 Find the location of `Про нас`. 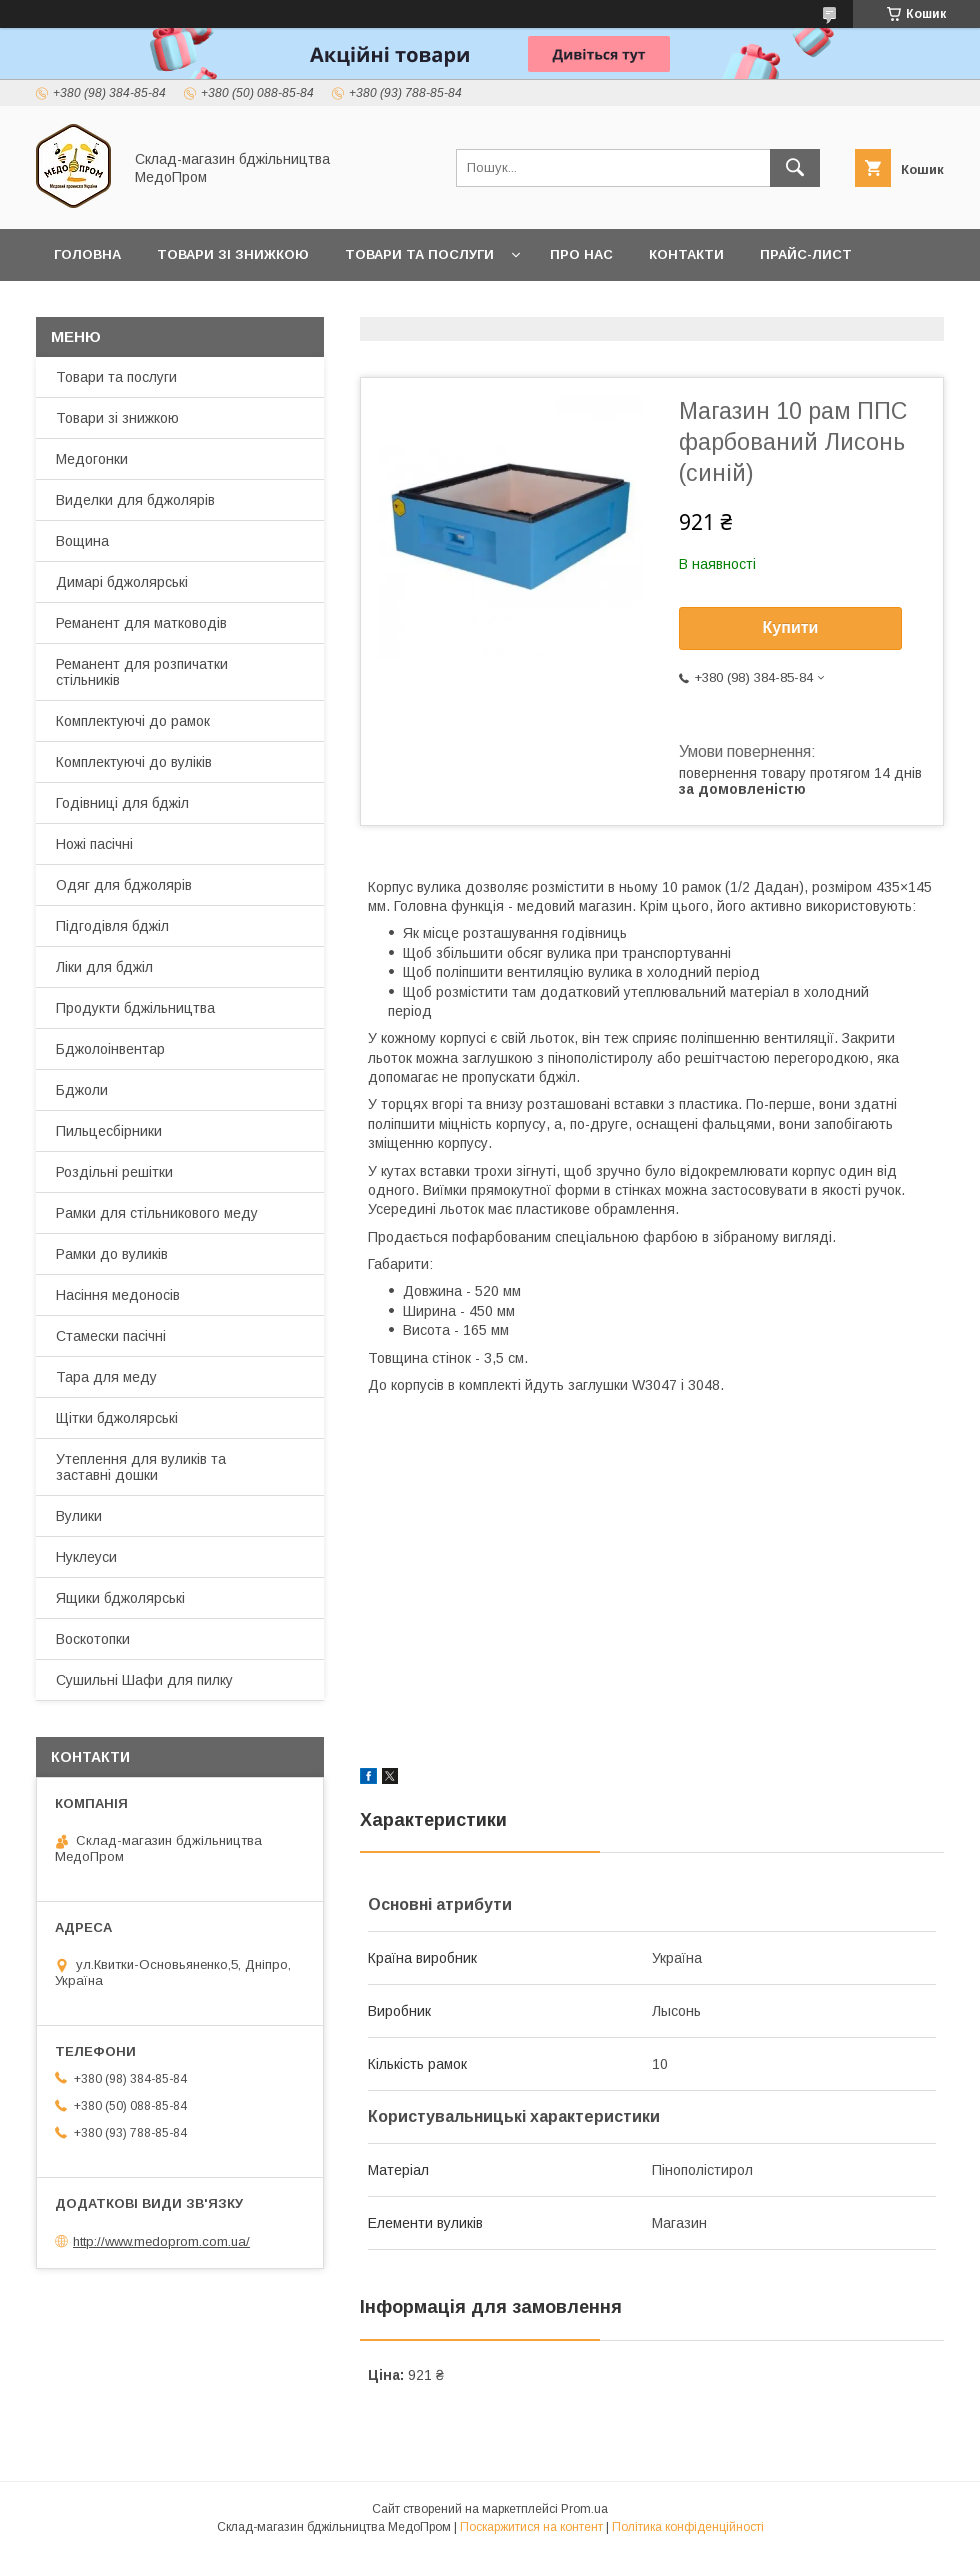

Про нас is located at coordinates (581, 254).